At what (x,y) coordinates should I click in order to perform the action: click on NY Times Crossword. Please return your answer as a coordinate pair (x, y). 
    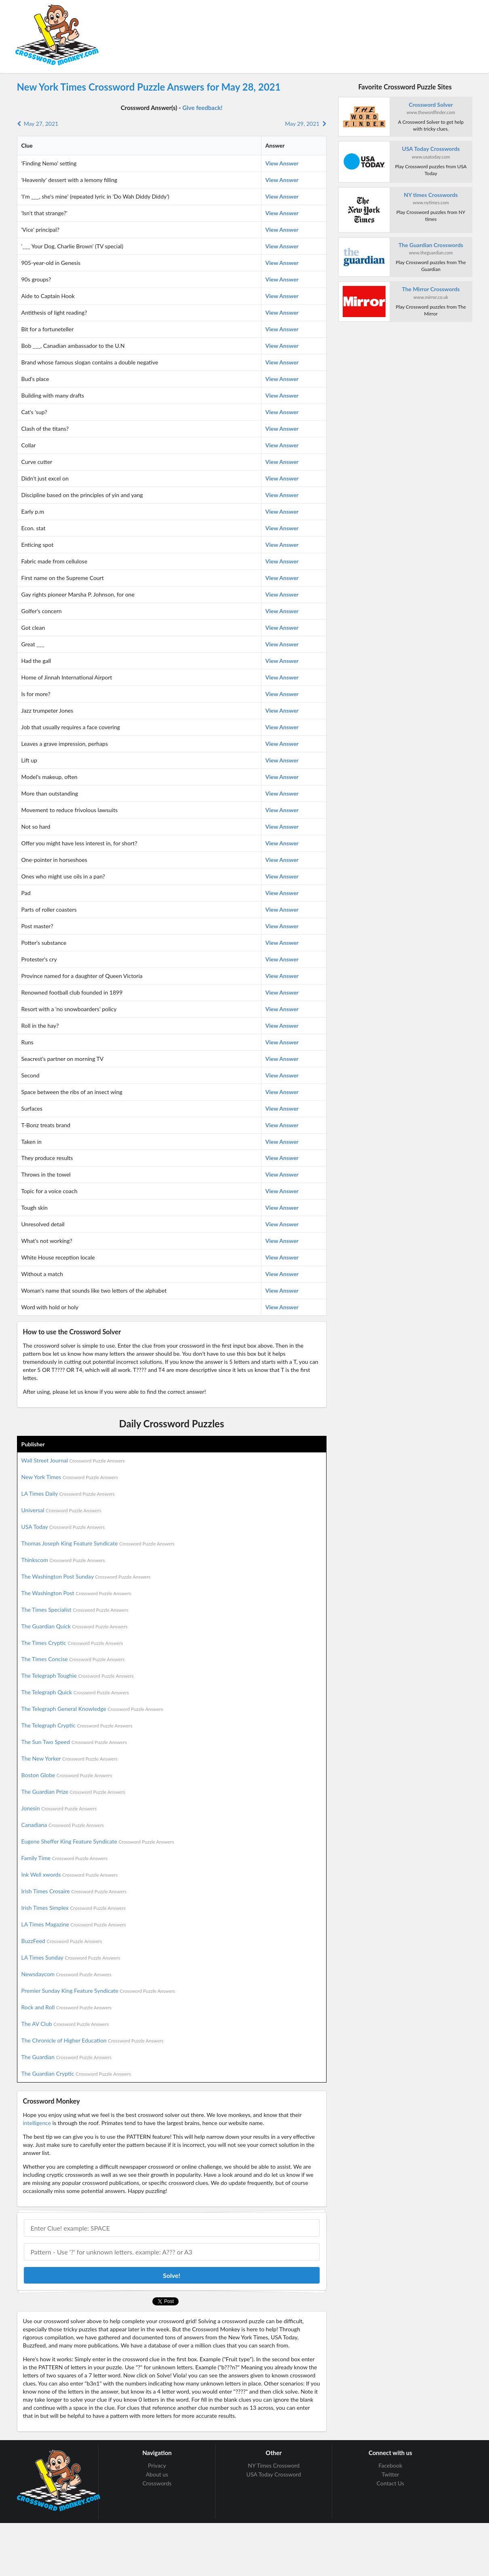
    Looking at the image, I should click on (273, 2465).